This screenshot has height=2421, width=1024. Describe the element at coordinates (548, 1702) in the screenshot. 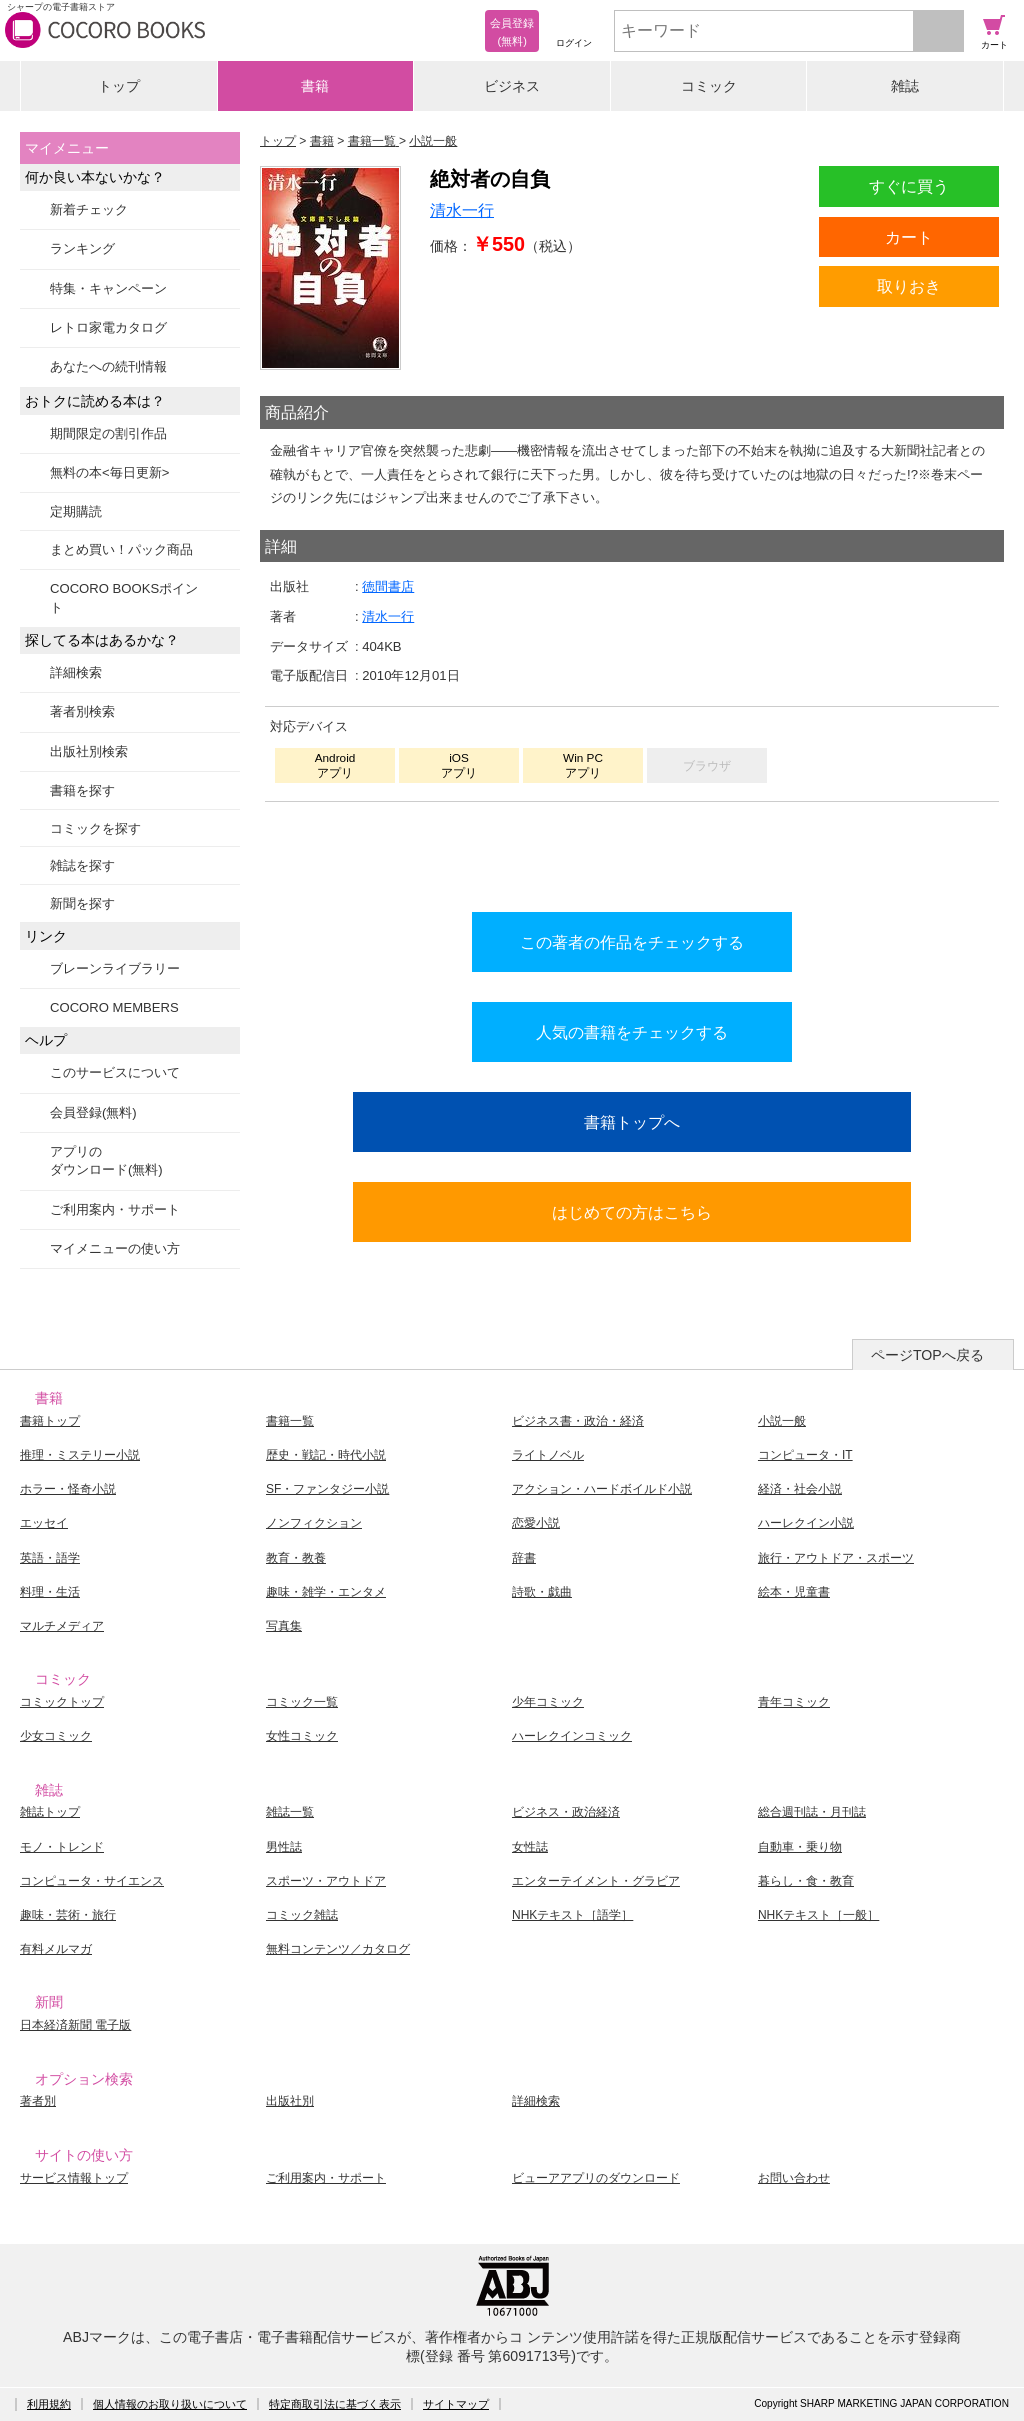

I see `少年コミック` at that location.